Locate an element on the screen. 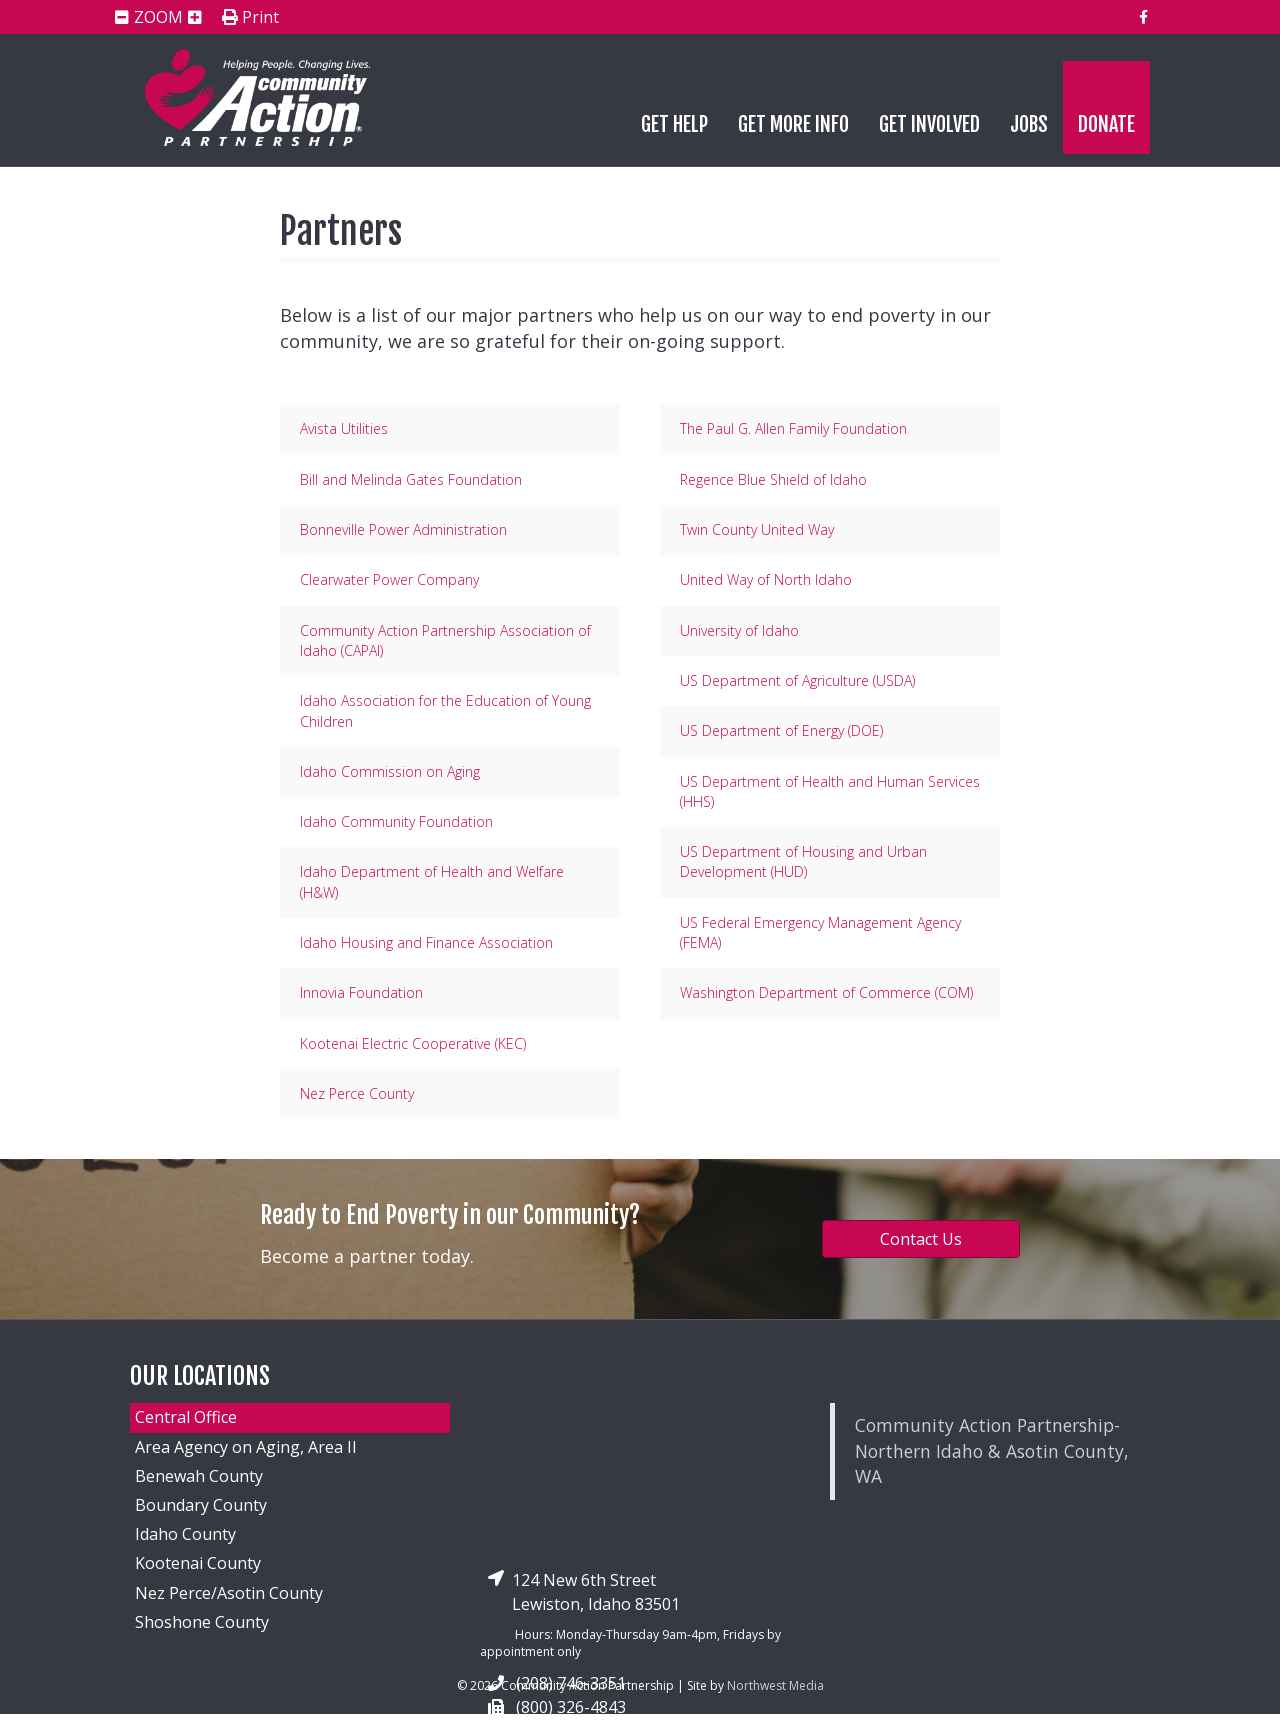  Washington Department of Commerce (COM) is located at coordinates (826, 992).